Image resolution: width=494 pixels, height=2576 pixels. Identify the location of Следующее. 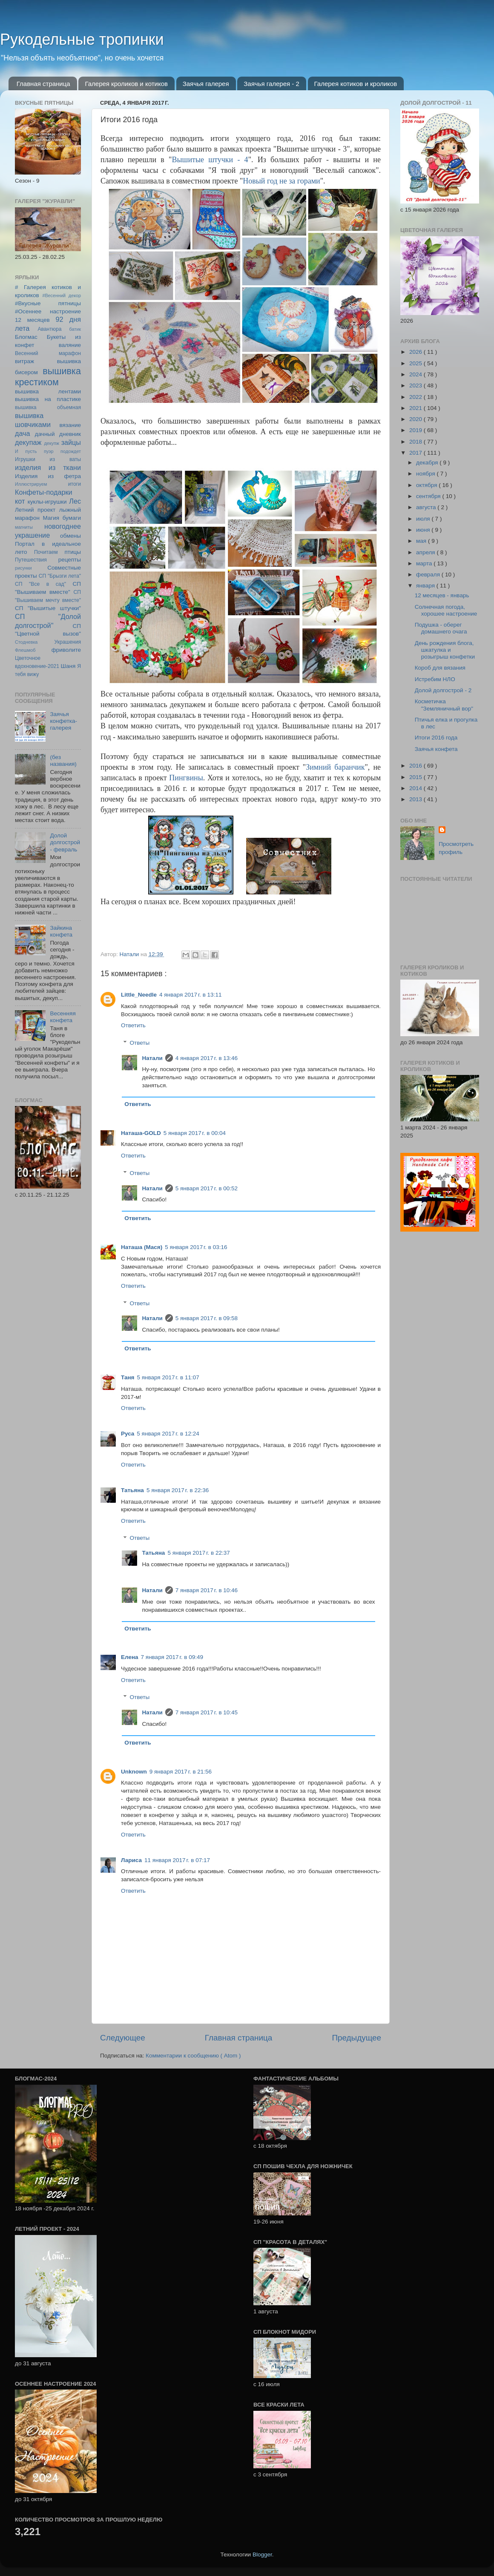
(122, 2037).